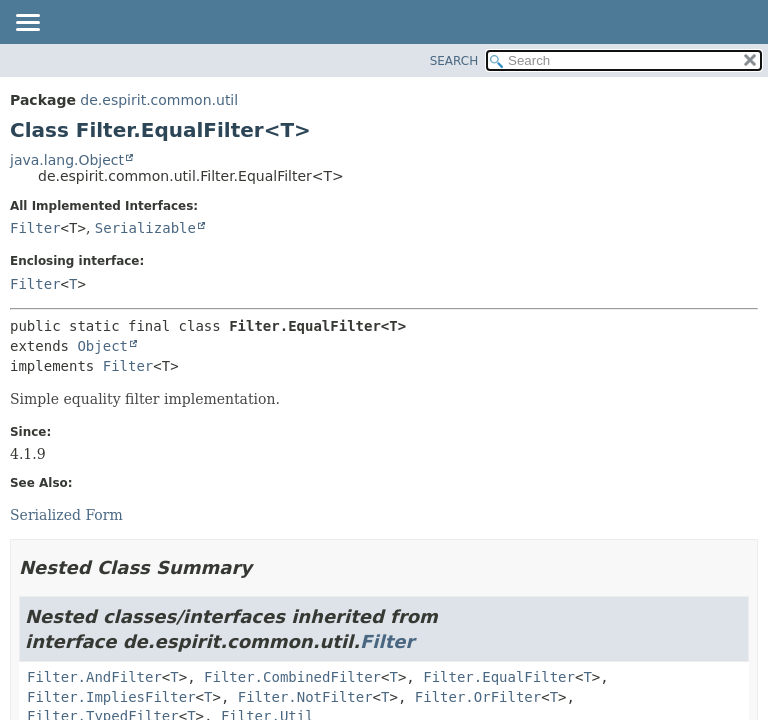 The width and height of the screenshot is (768, 720). I want to click on Serializable, so click(145, 228).